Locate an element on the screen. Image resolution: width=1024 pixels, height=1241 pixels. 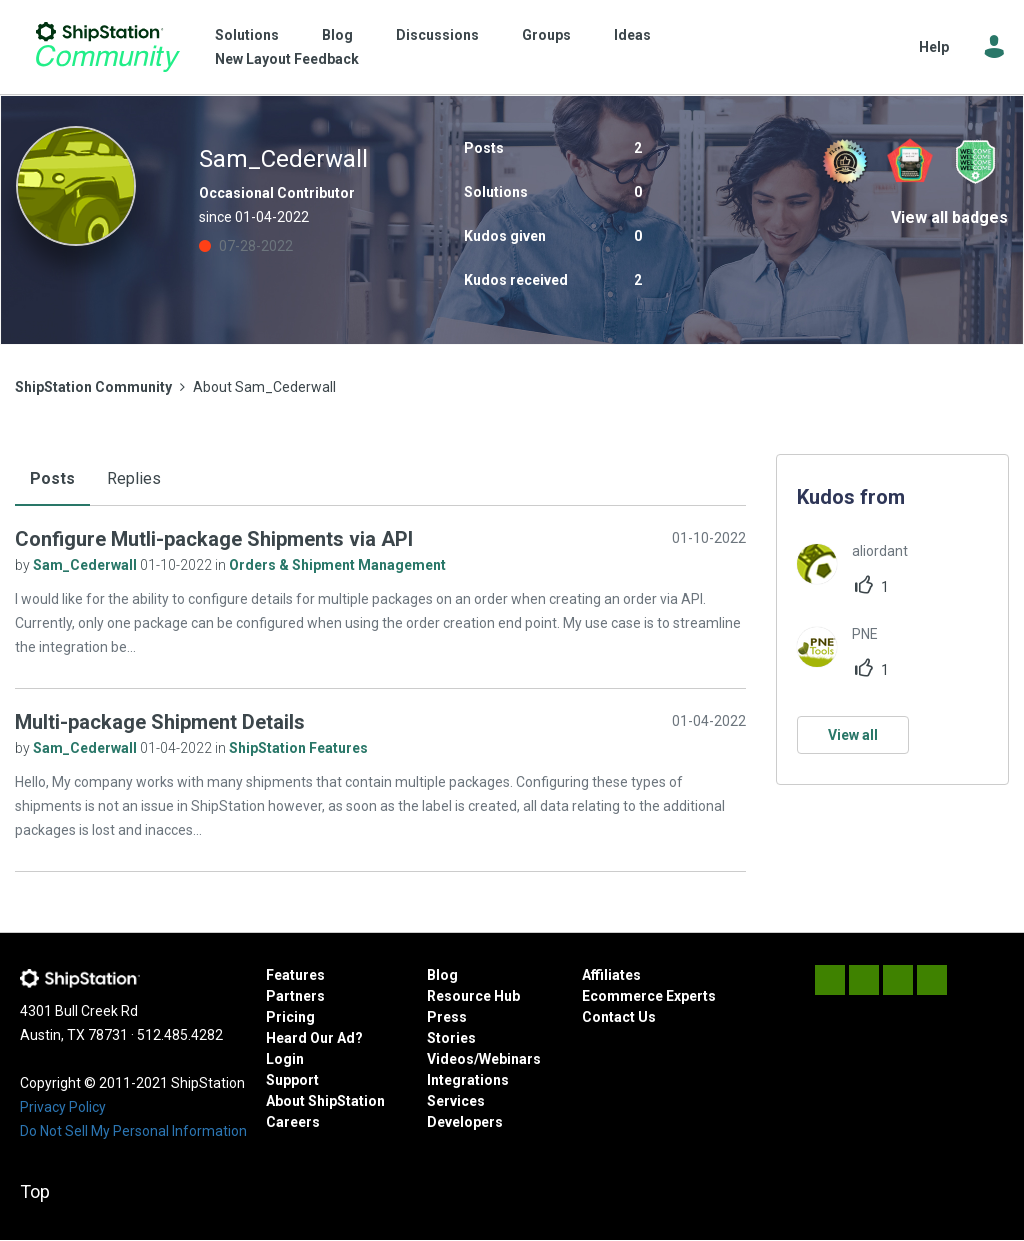
Affiliates is located at coordinates (611, 975).